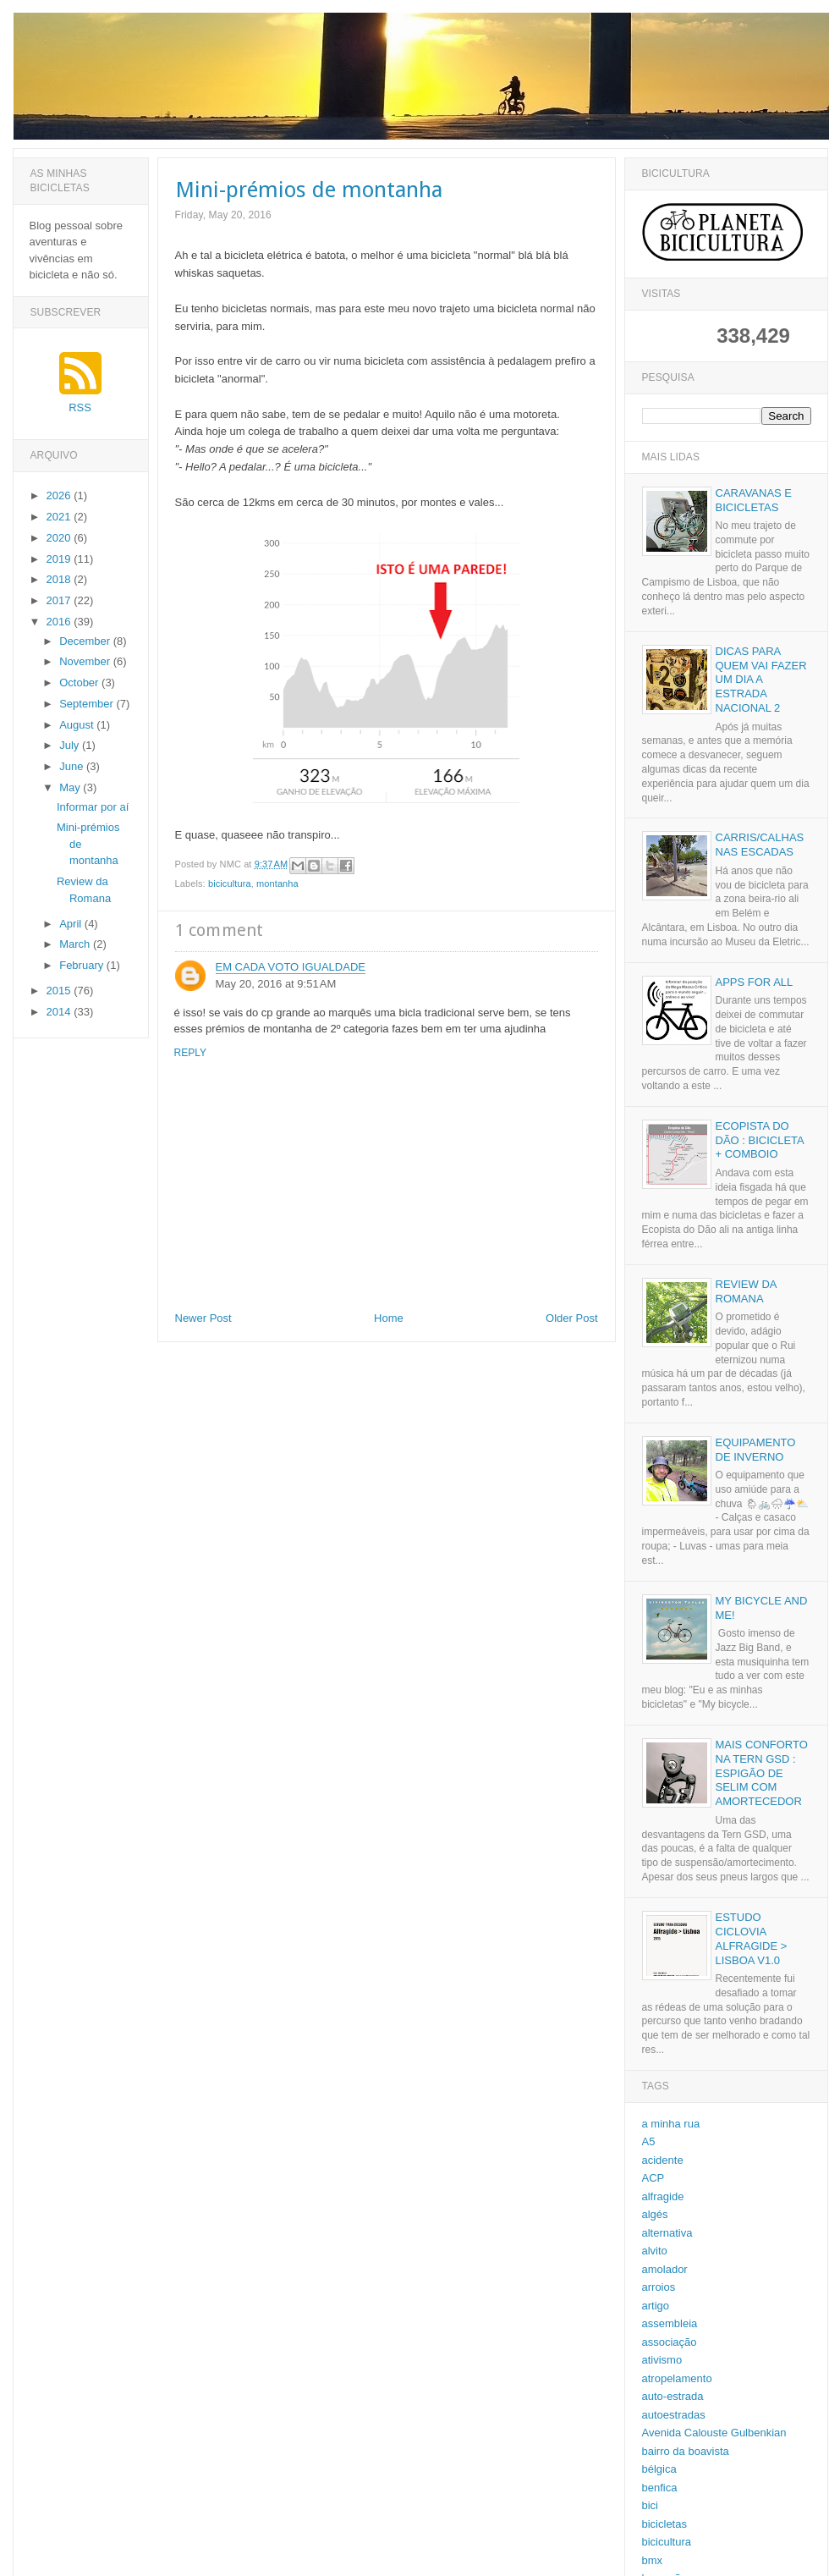  Describe the element at coordinates (754, 500) in the screenshot. I see `Caravanas e bicicletas` at that location.